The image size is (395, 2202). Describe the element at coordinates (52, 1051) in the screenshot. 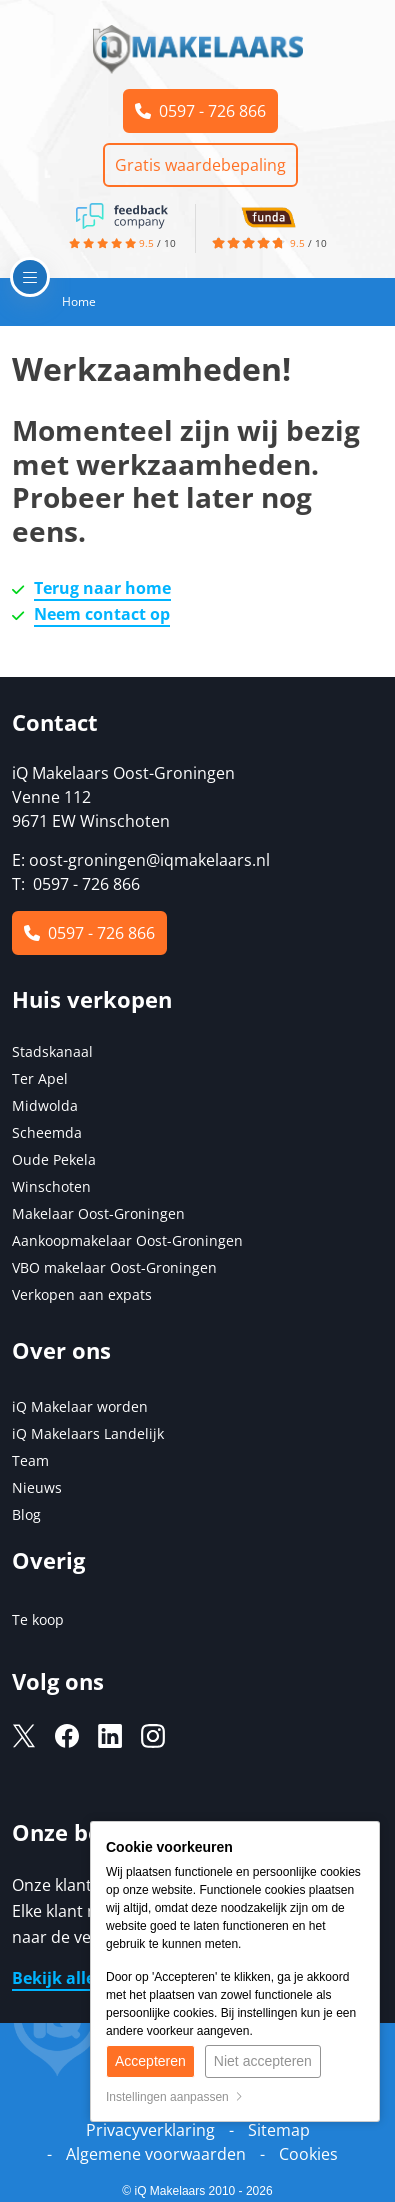

I see `Stadskanaal` at that location.